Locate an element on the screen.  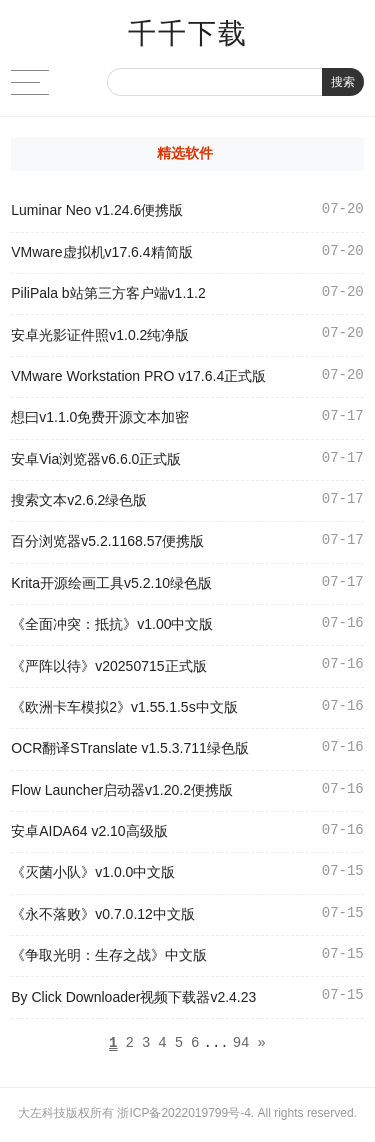
Flow Launcher启动器v1.20.2便携版 is located at coordinates (122, 790).